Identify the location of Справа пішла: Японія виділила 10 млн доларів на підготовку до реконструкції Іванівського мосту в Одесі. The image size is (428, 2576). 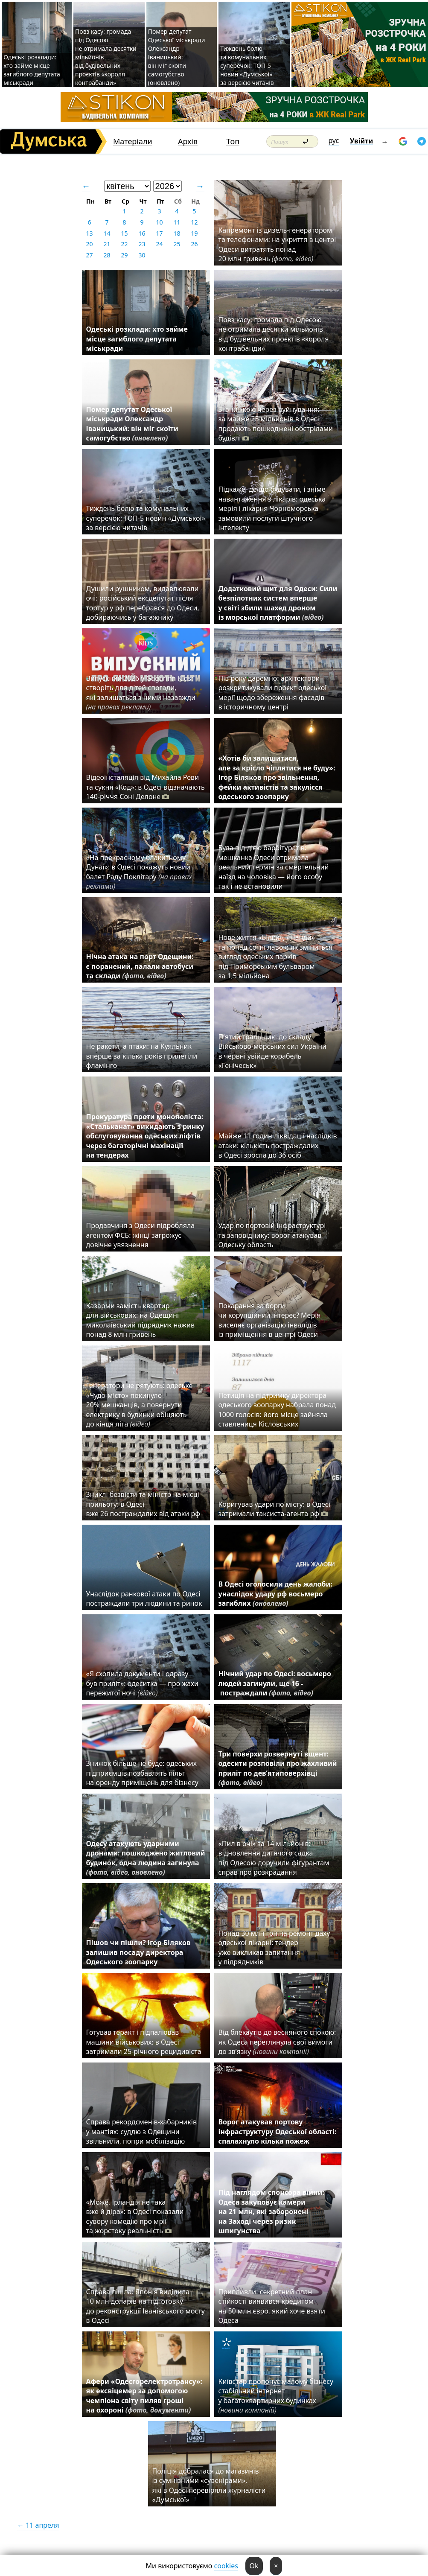
(145, 2306).